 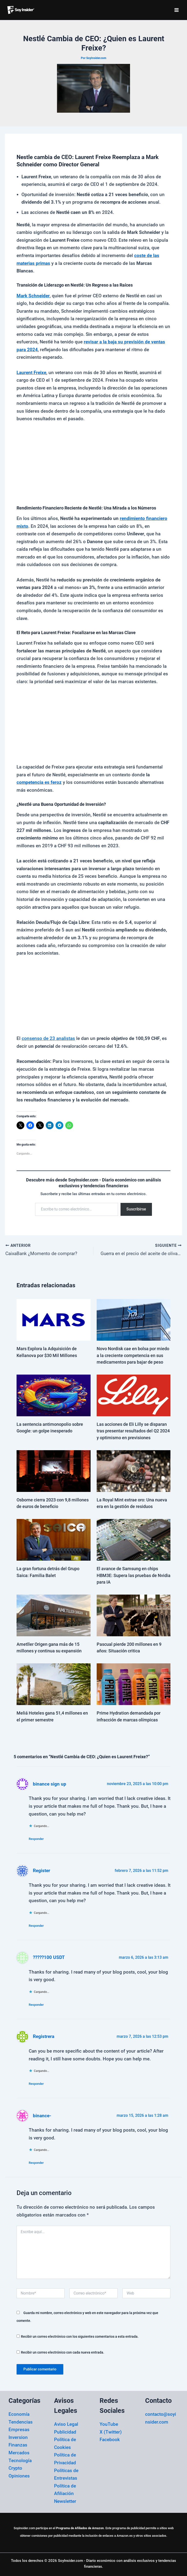 I want to click on [Lee más sobre Meliá Hoteles gana 51,4 millones en el primer semestre], so click(x=54, y=1681).